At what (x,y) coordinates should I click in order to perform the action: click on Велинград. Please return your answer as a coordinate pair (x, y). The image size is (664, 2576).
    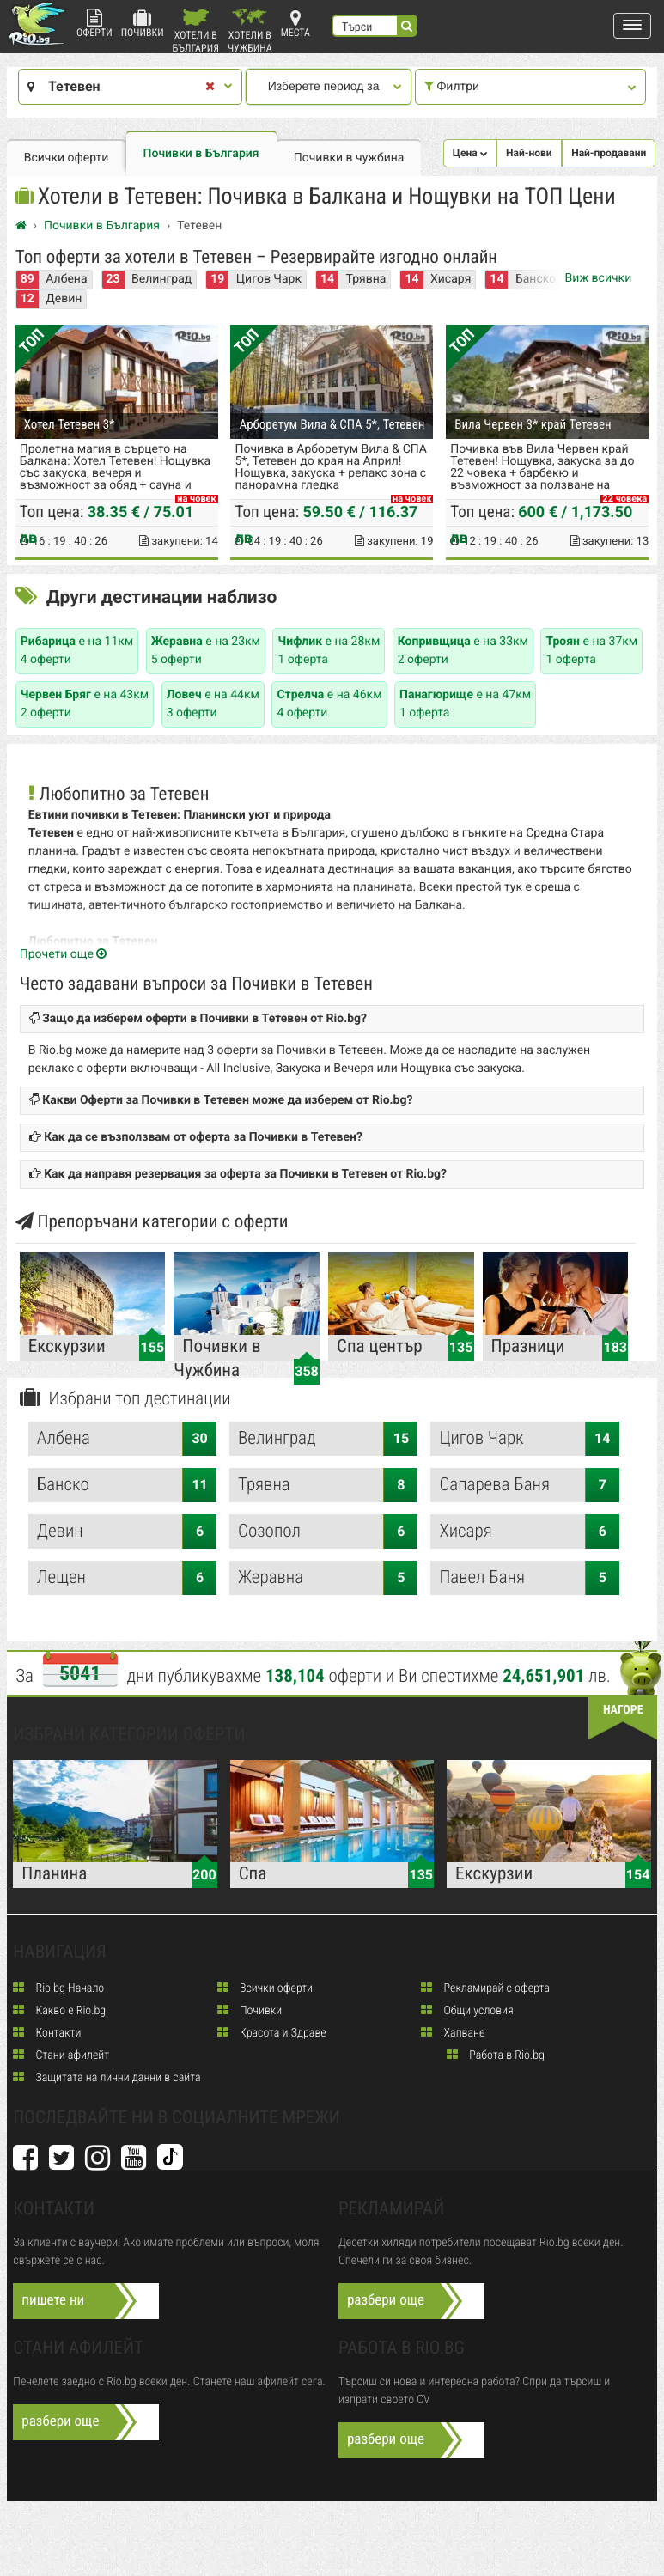
    Looking at the image, I should click on (161, 282).